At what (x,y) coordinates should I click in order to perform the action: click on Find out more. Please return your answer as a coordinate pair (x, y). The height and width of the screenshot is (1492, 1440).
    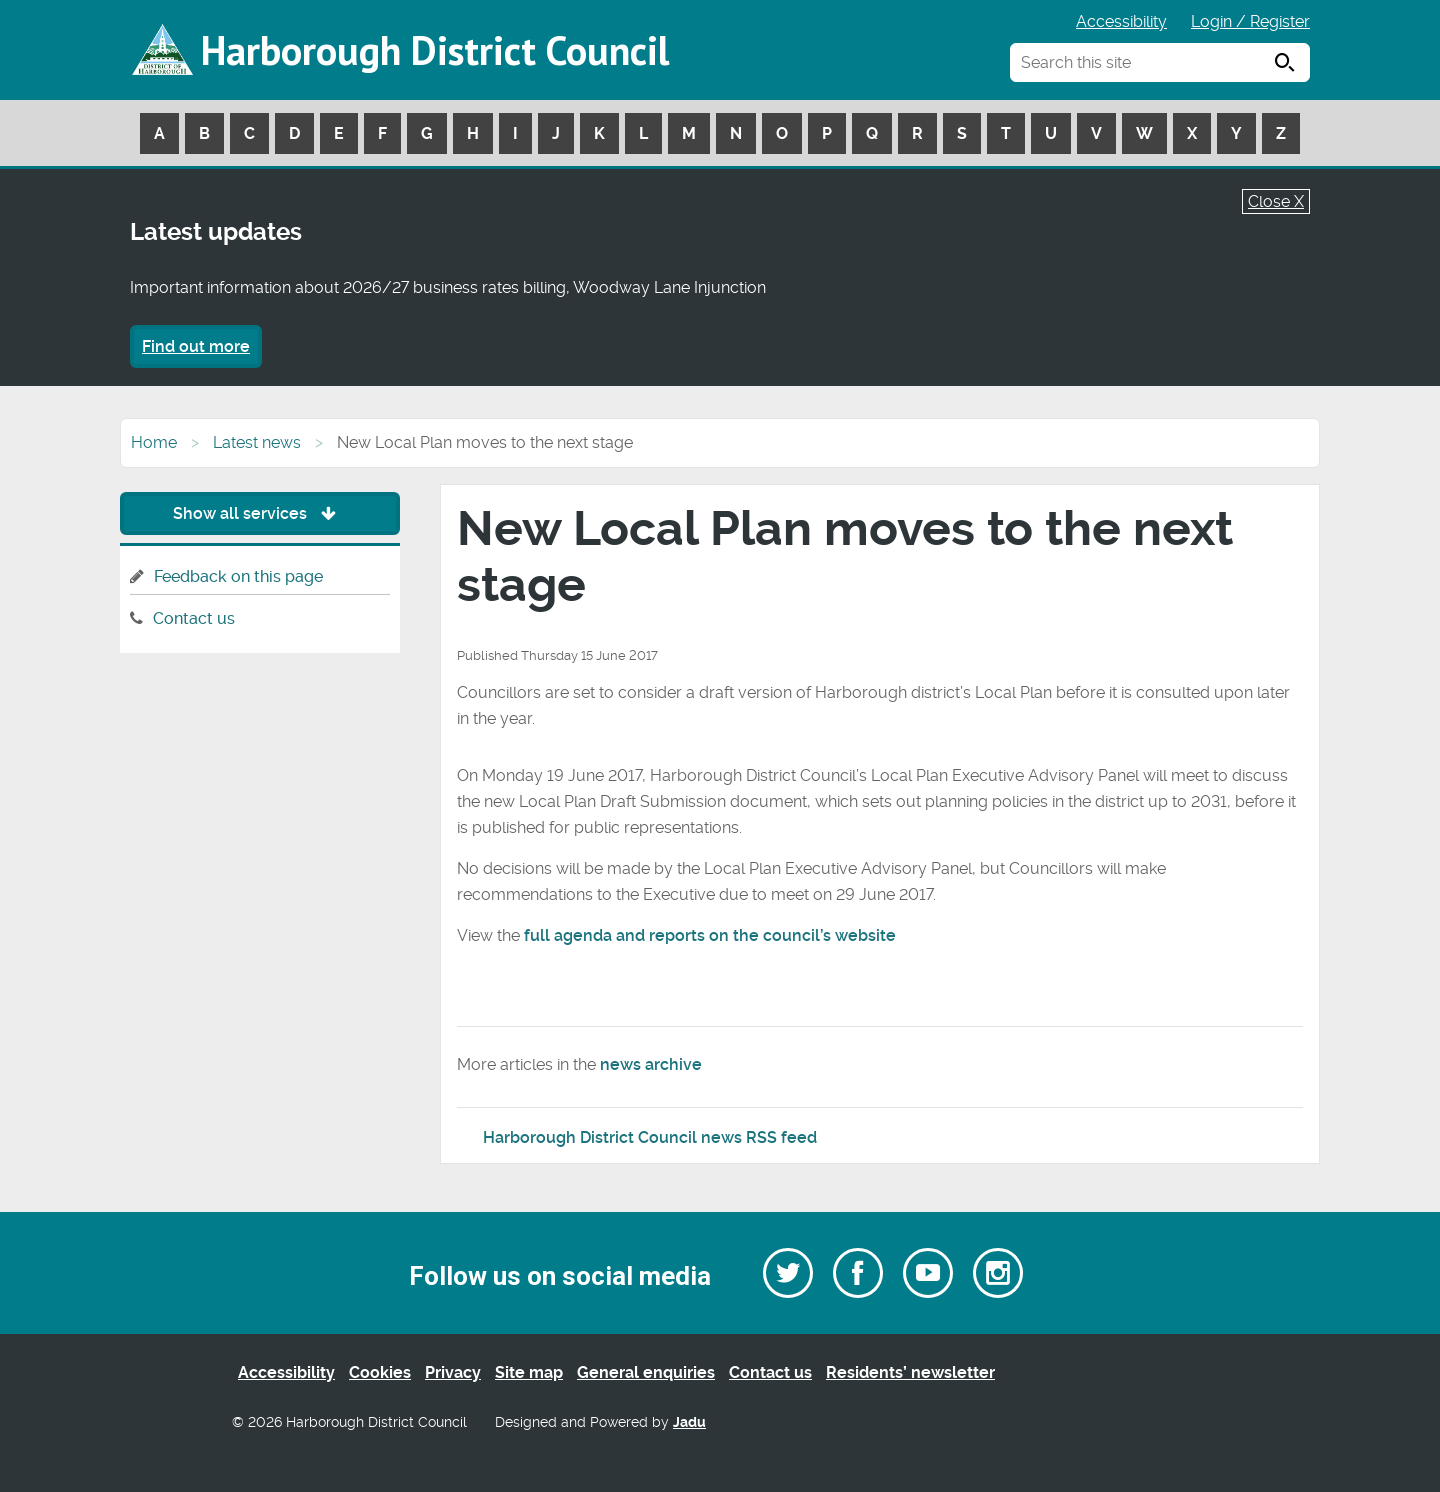
    Looking at the image, I should click on (196, 346).